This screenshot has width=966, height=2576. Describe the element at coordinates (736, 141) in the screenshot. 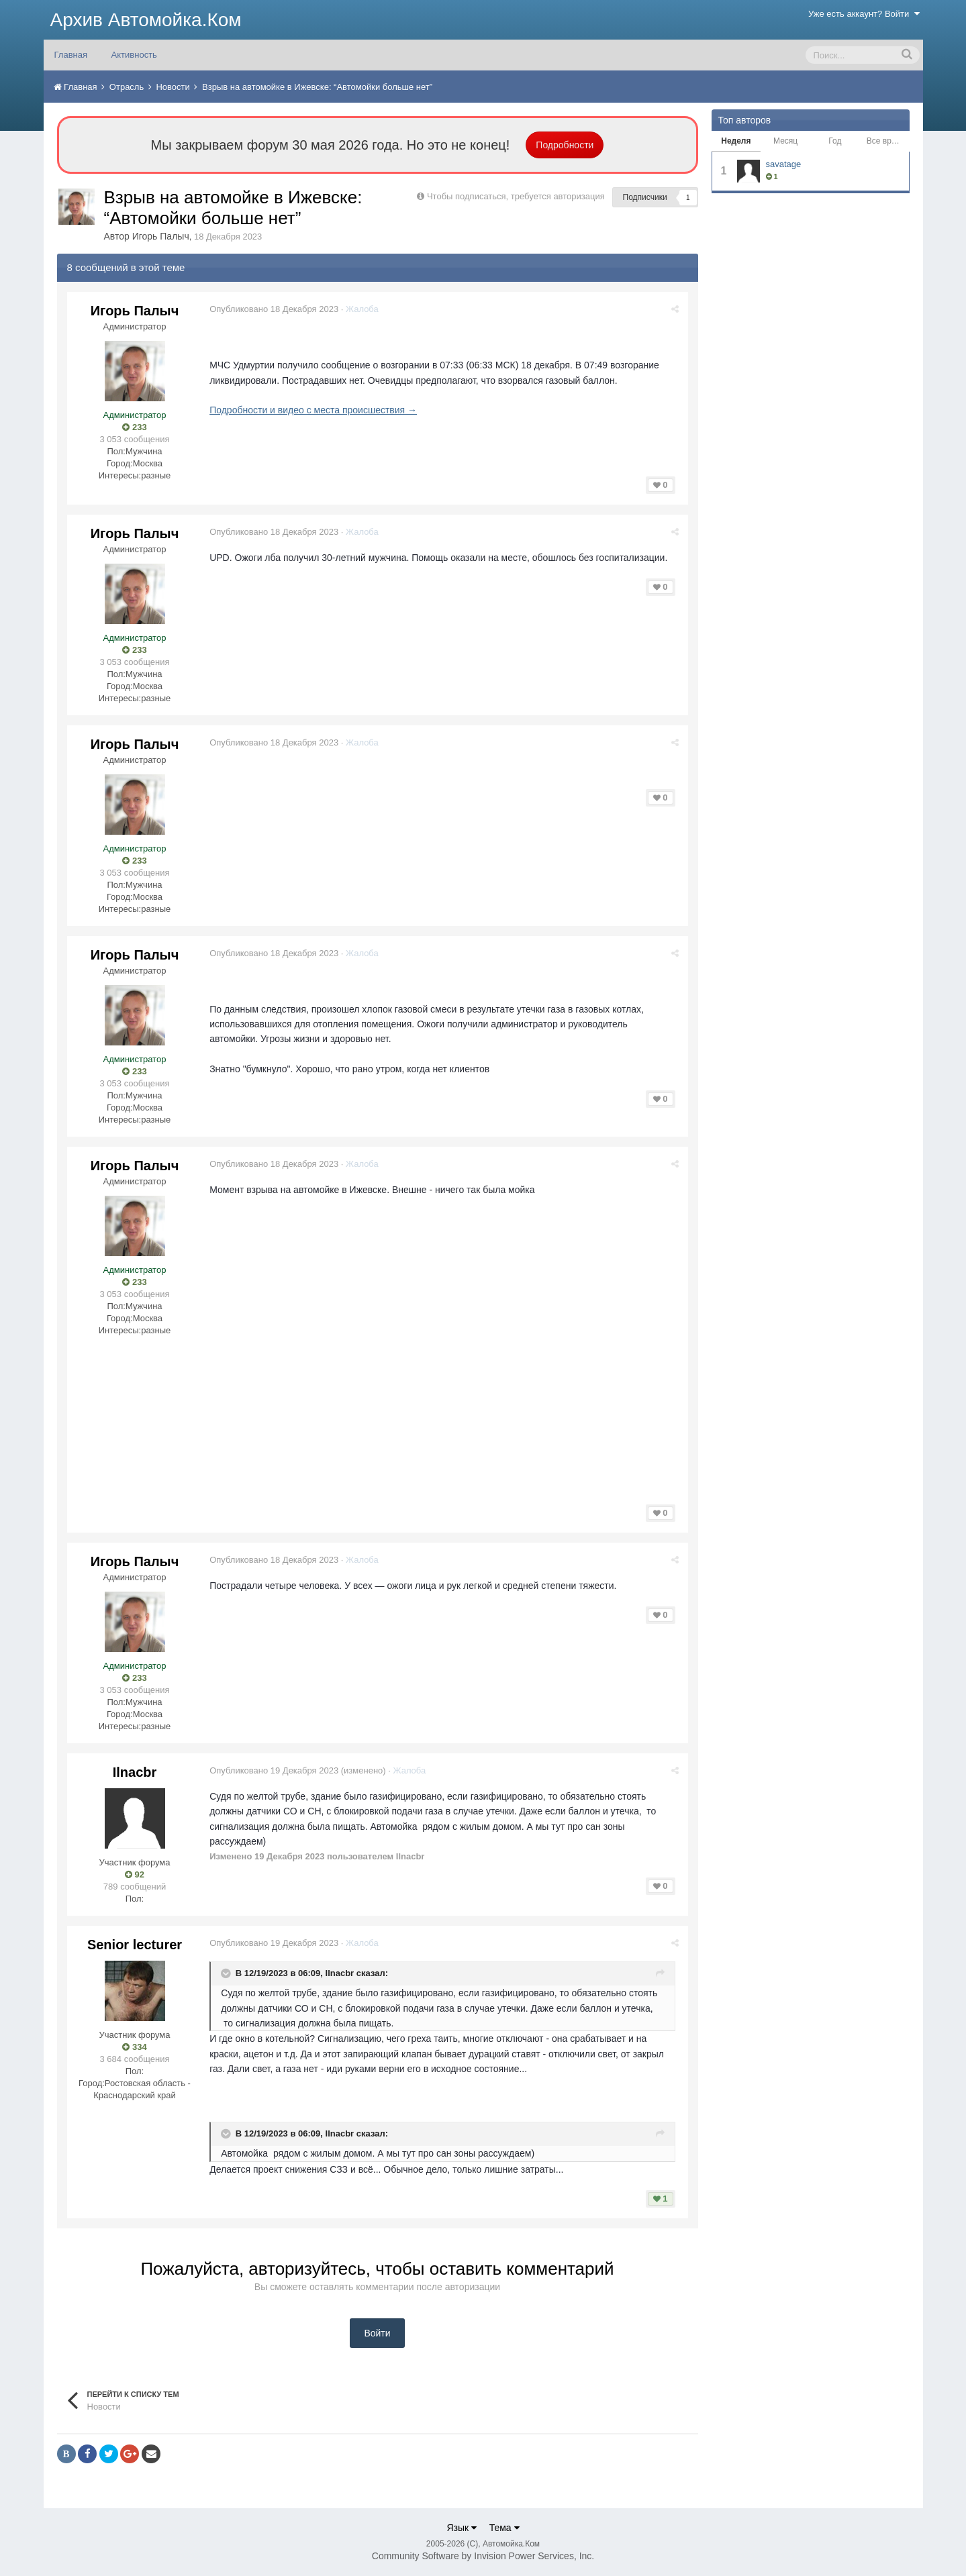

I see `Неделя [tab]` at that location.